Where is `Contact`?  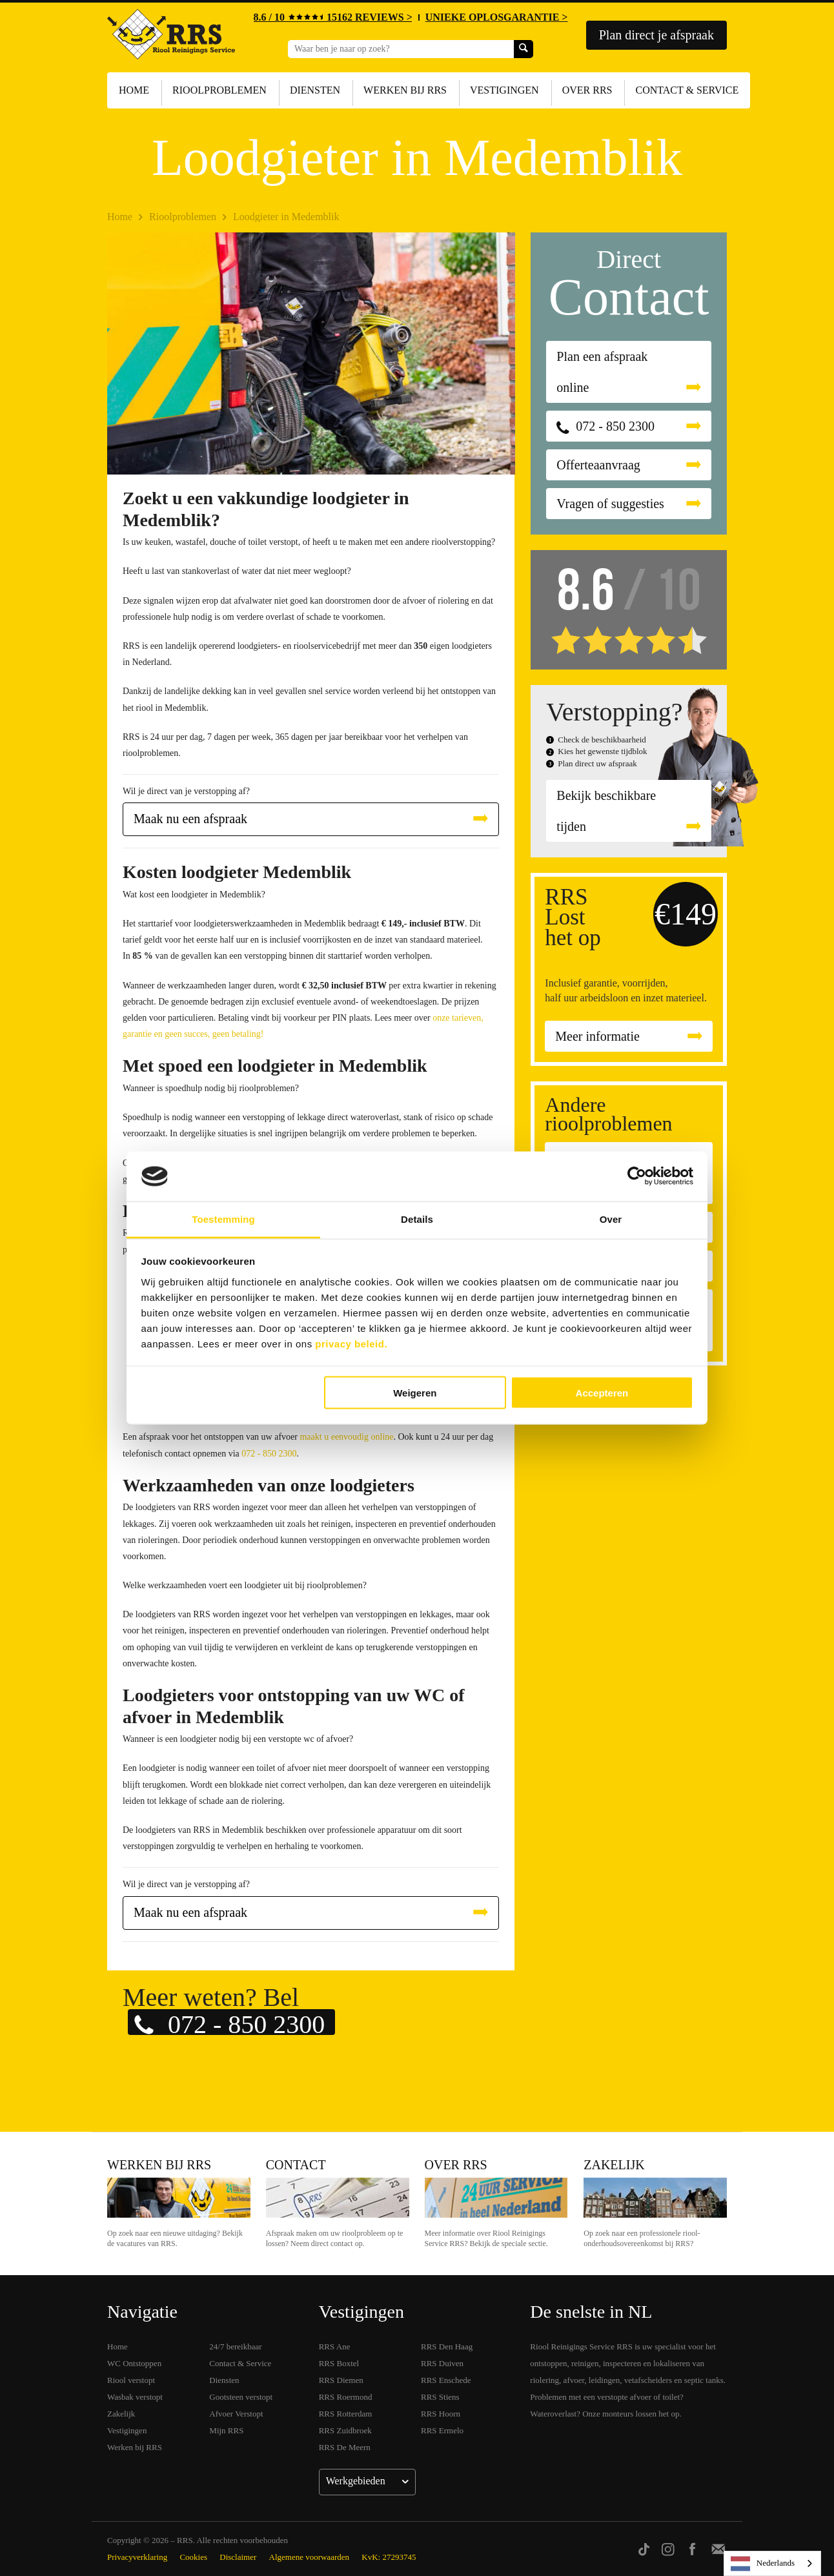 Contact is located at coordinates (296, 2165).